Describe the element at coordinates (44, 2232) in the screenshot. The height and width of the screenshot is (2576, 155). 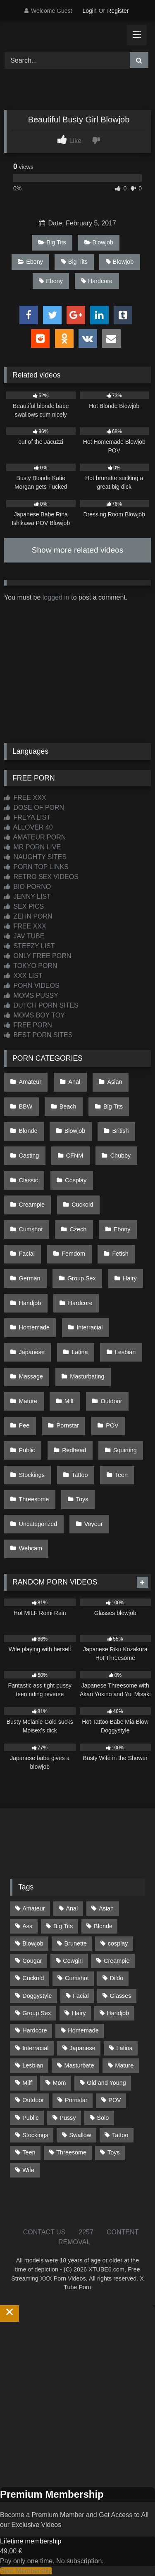
I see `CONTACT US` at that location.